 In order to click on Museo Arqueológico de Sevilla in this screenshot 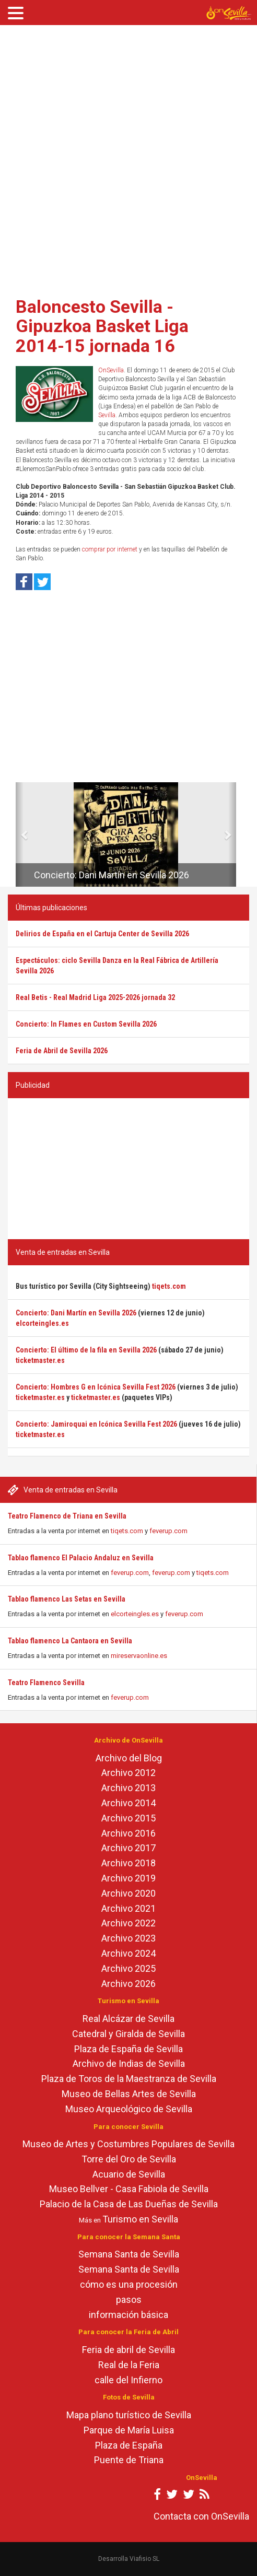, I will do `click(128, 2108)`.